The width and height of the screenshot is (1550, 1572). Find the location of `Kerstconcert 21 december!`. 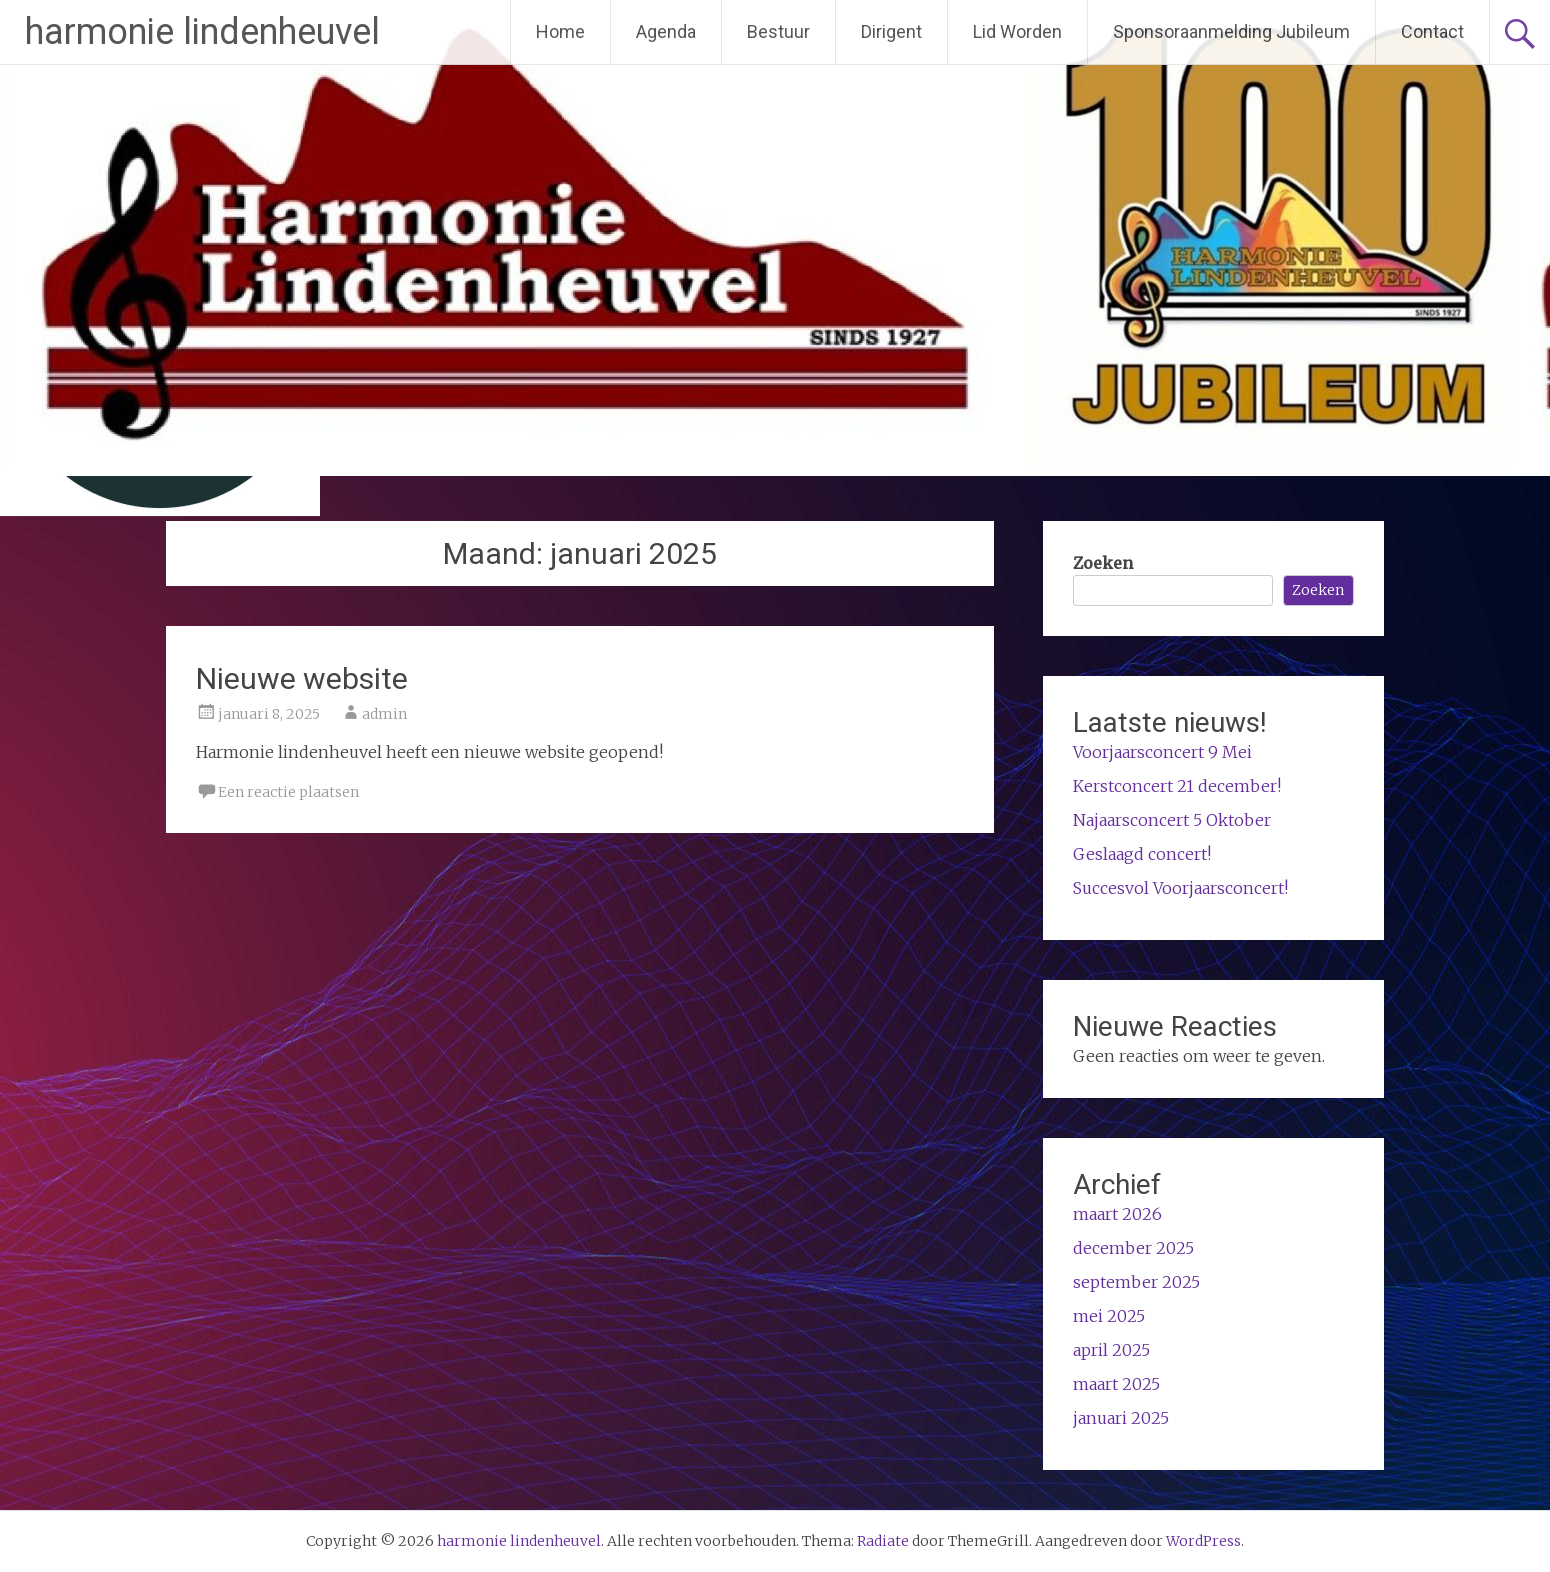

Kerstconcert 21 december! is located at coordinates (1177, 786).